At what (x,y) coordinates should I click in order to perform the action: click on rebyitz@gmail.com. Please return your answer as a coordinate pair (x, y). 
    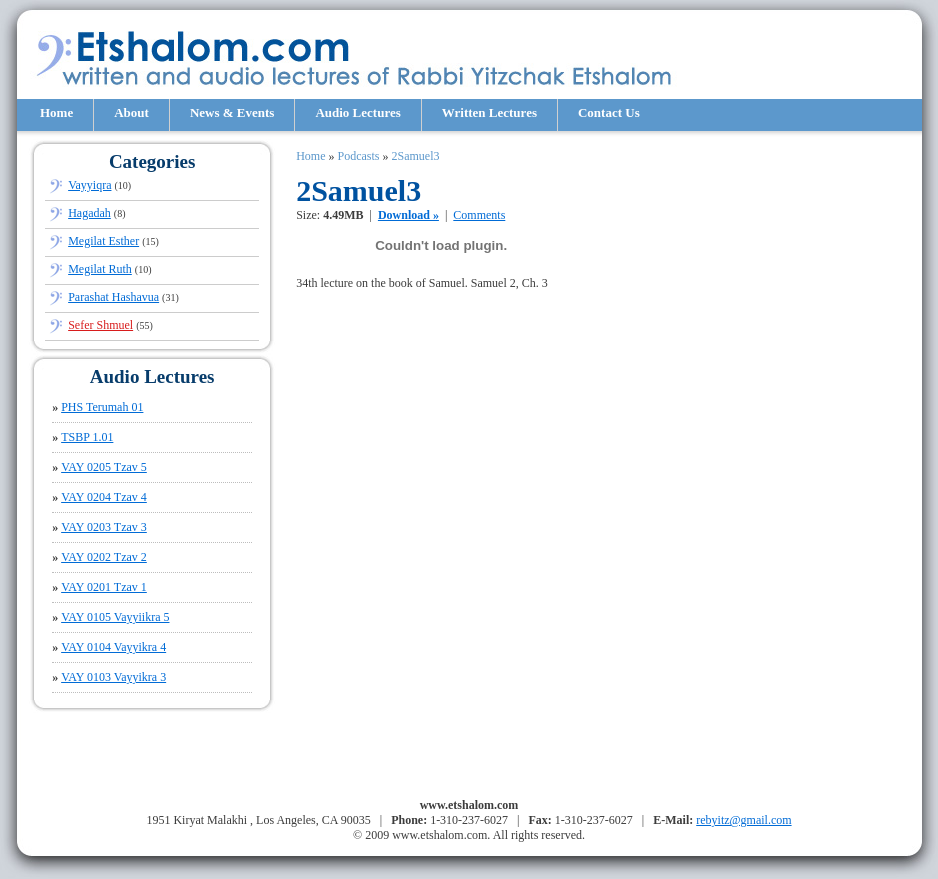
    Looking at the image, I should click on (743, 820).